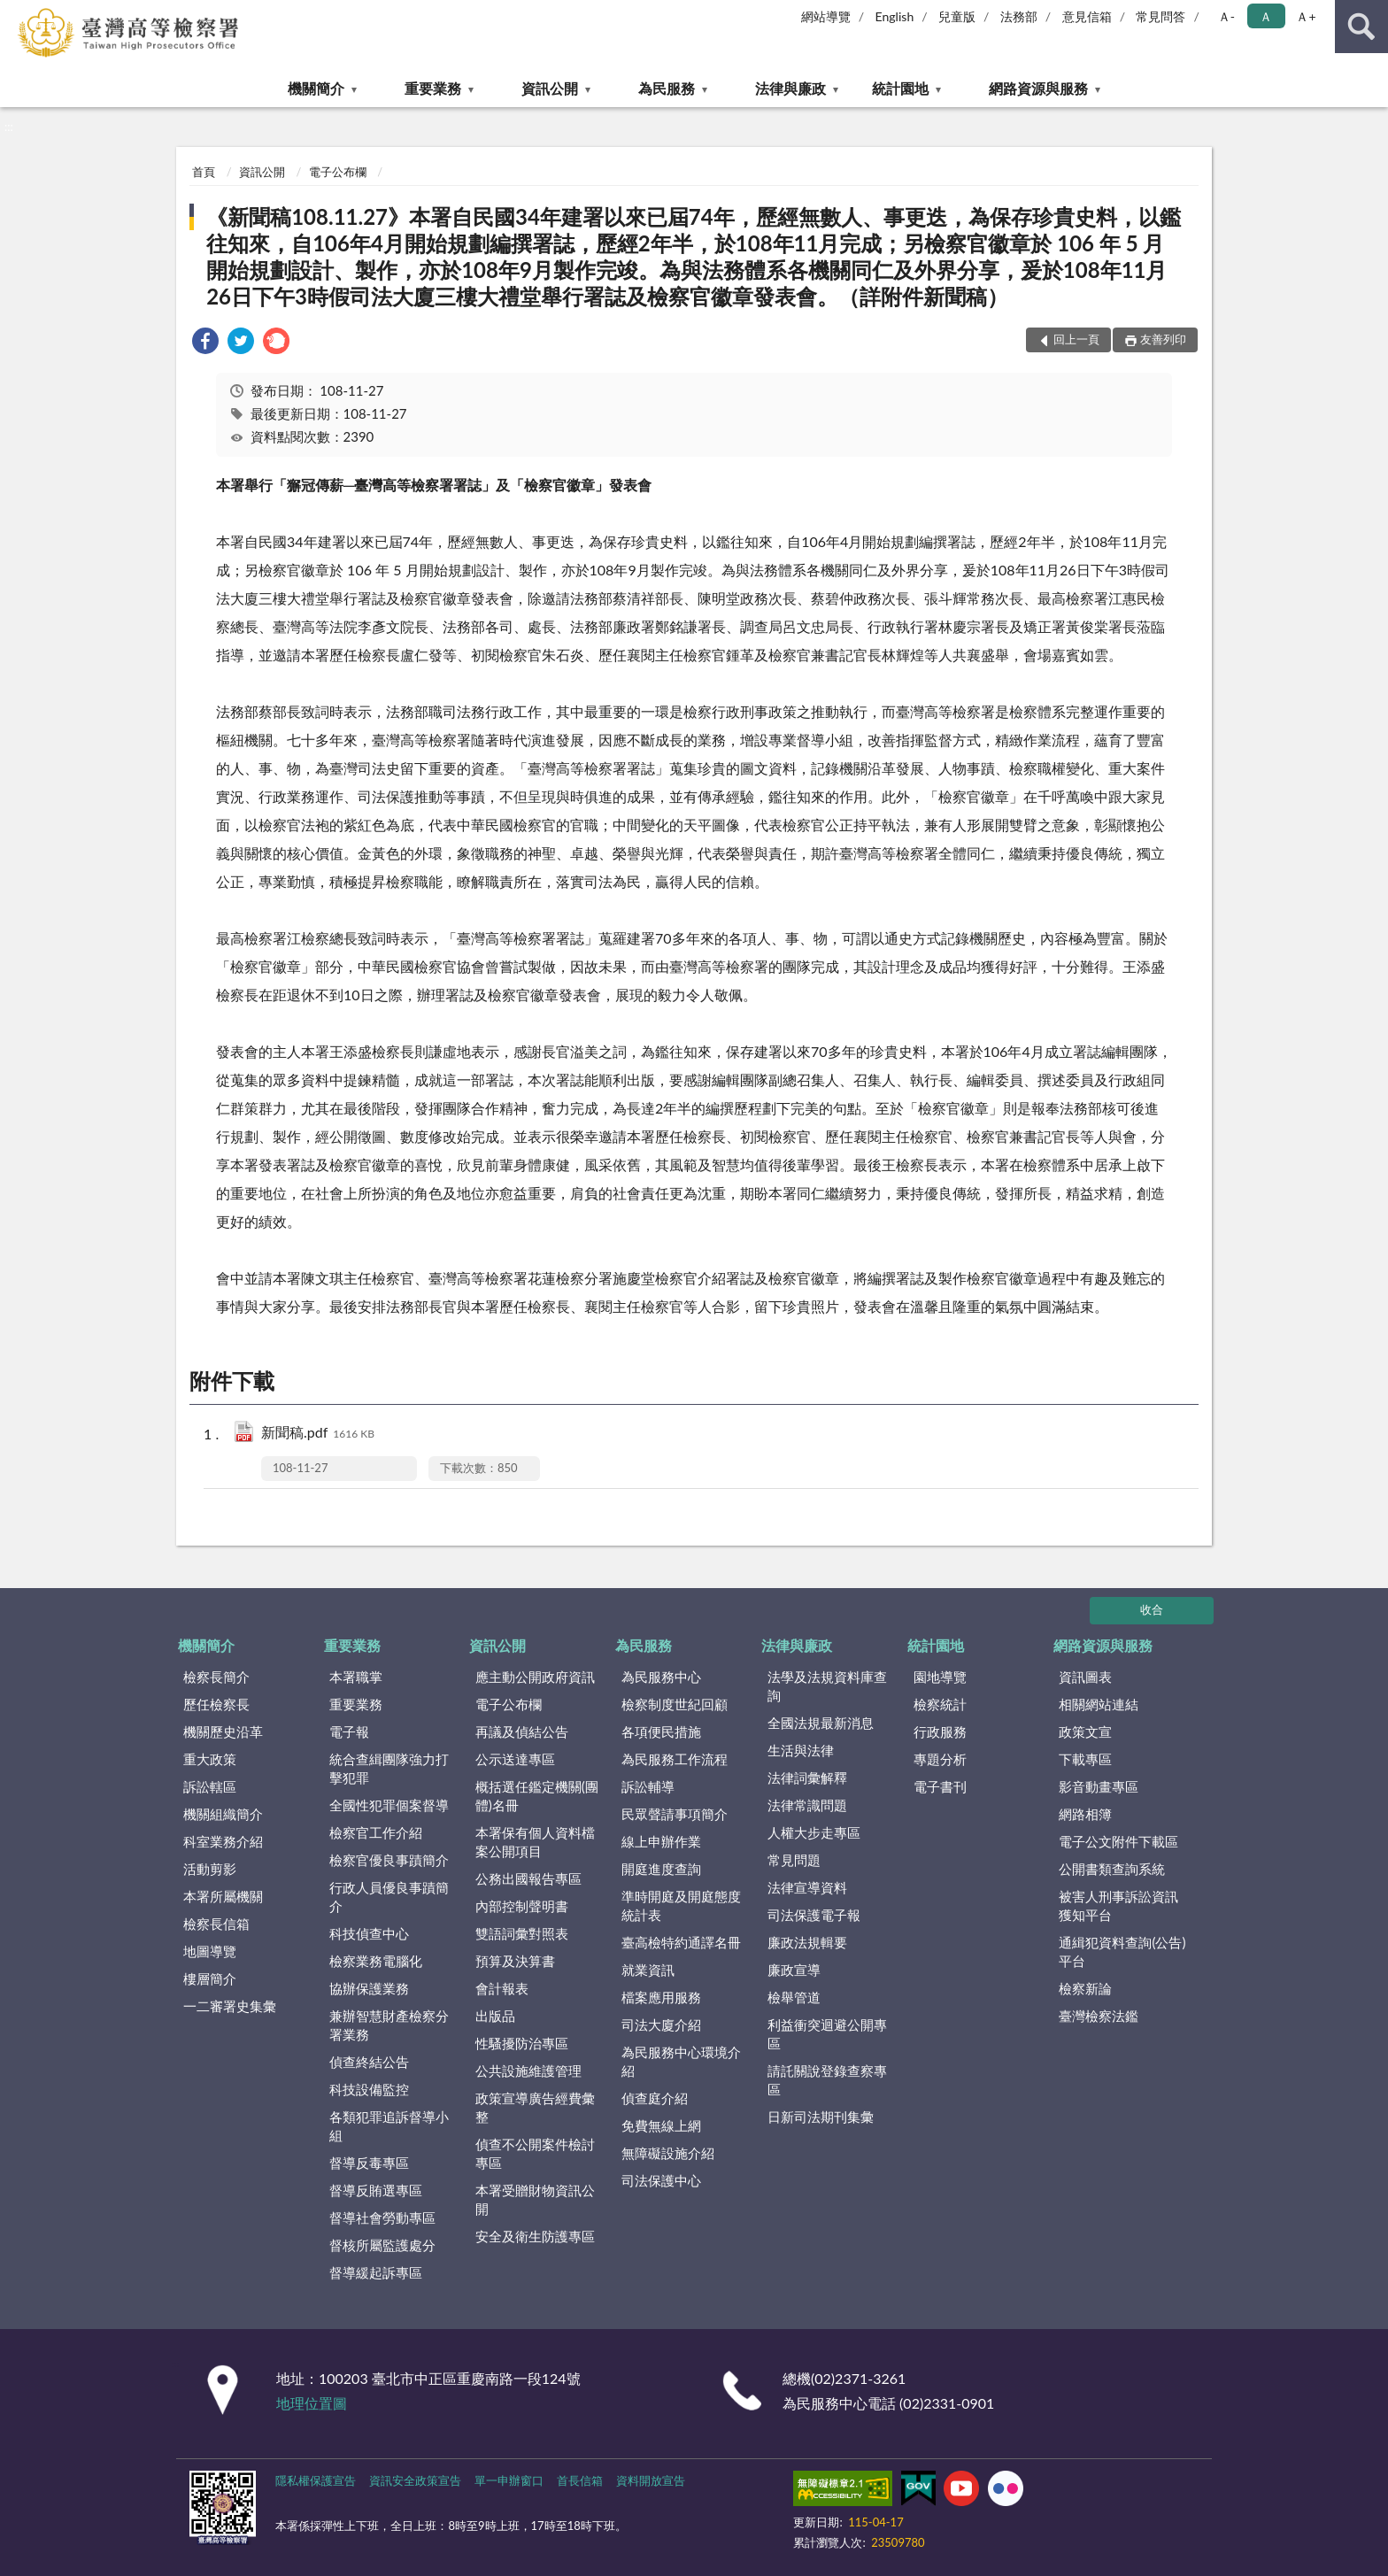 This screenshot has width=1388, height=2576. What do you see at coordinates (349, 1731) in the screenshot?
I see `電子報` at bounding box center [349, 1731].